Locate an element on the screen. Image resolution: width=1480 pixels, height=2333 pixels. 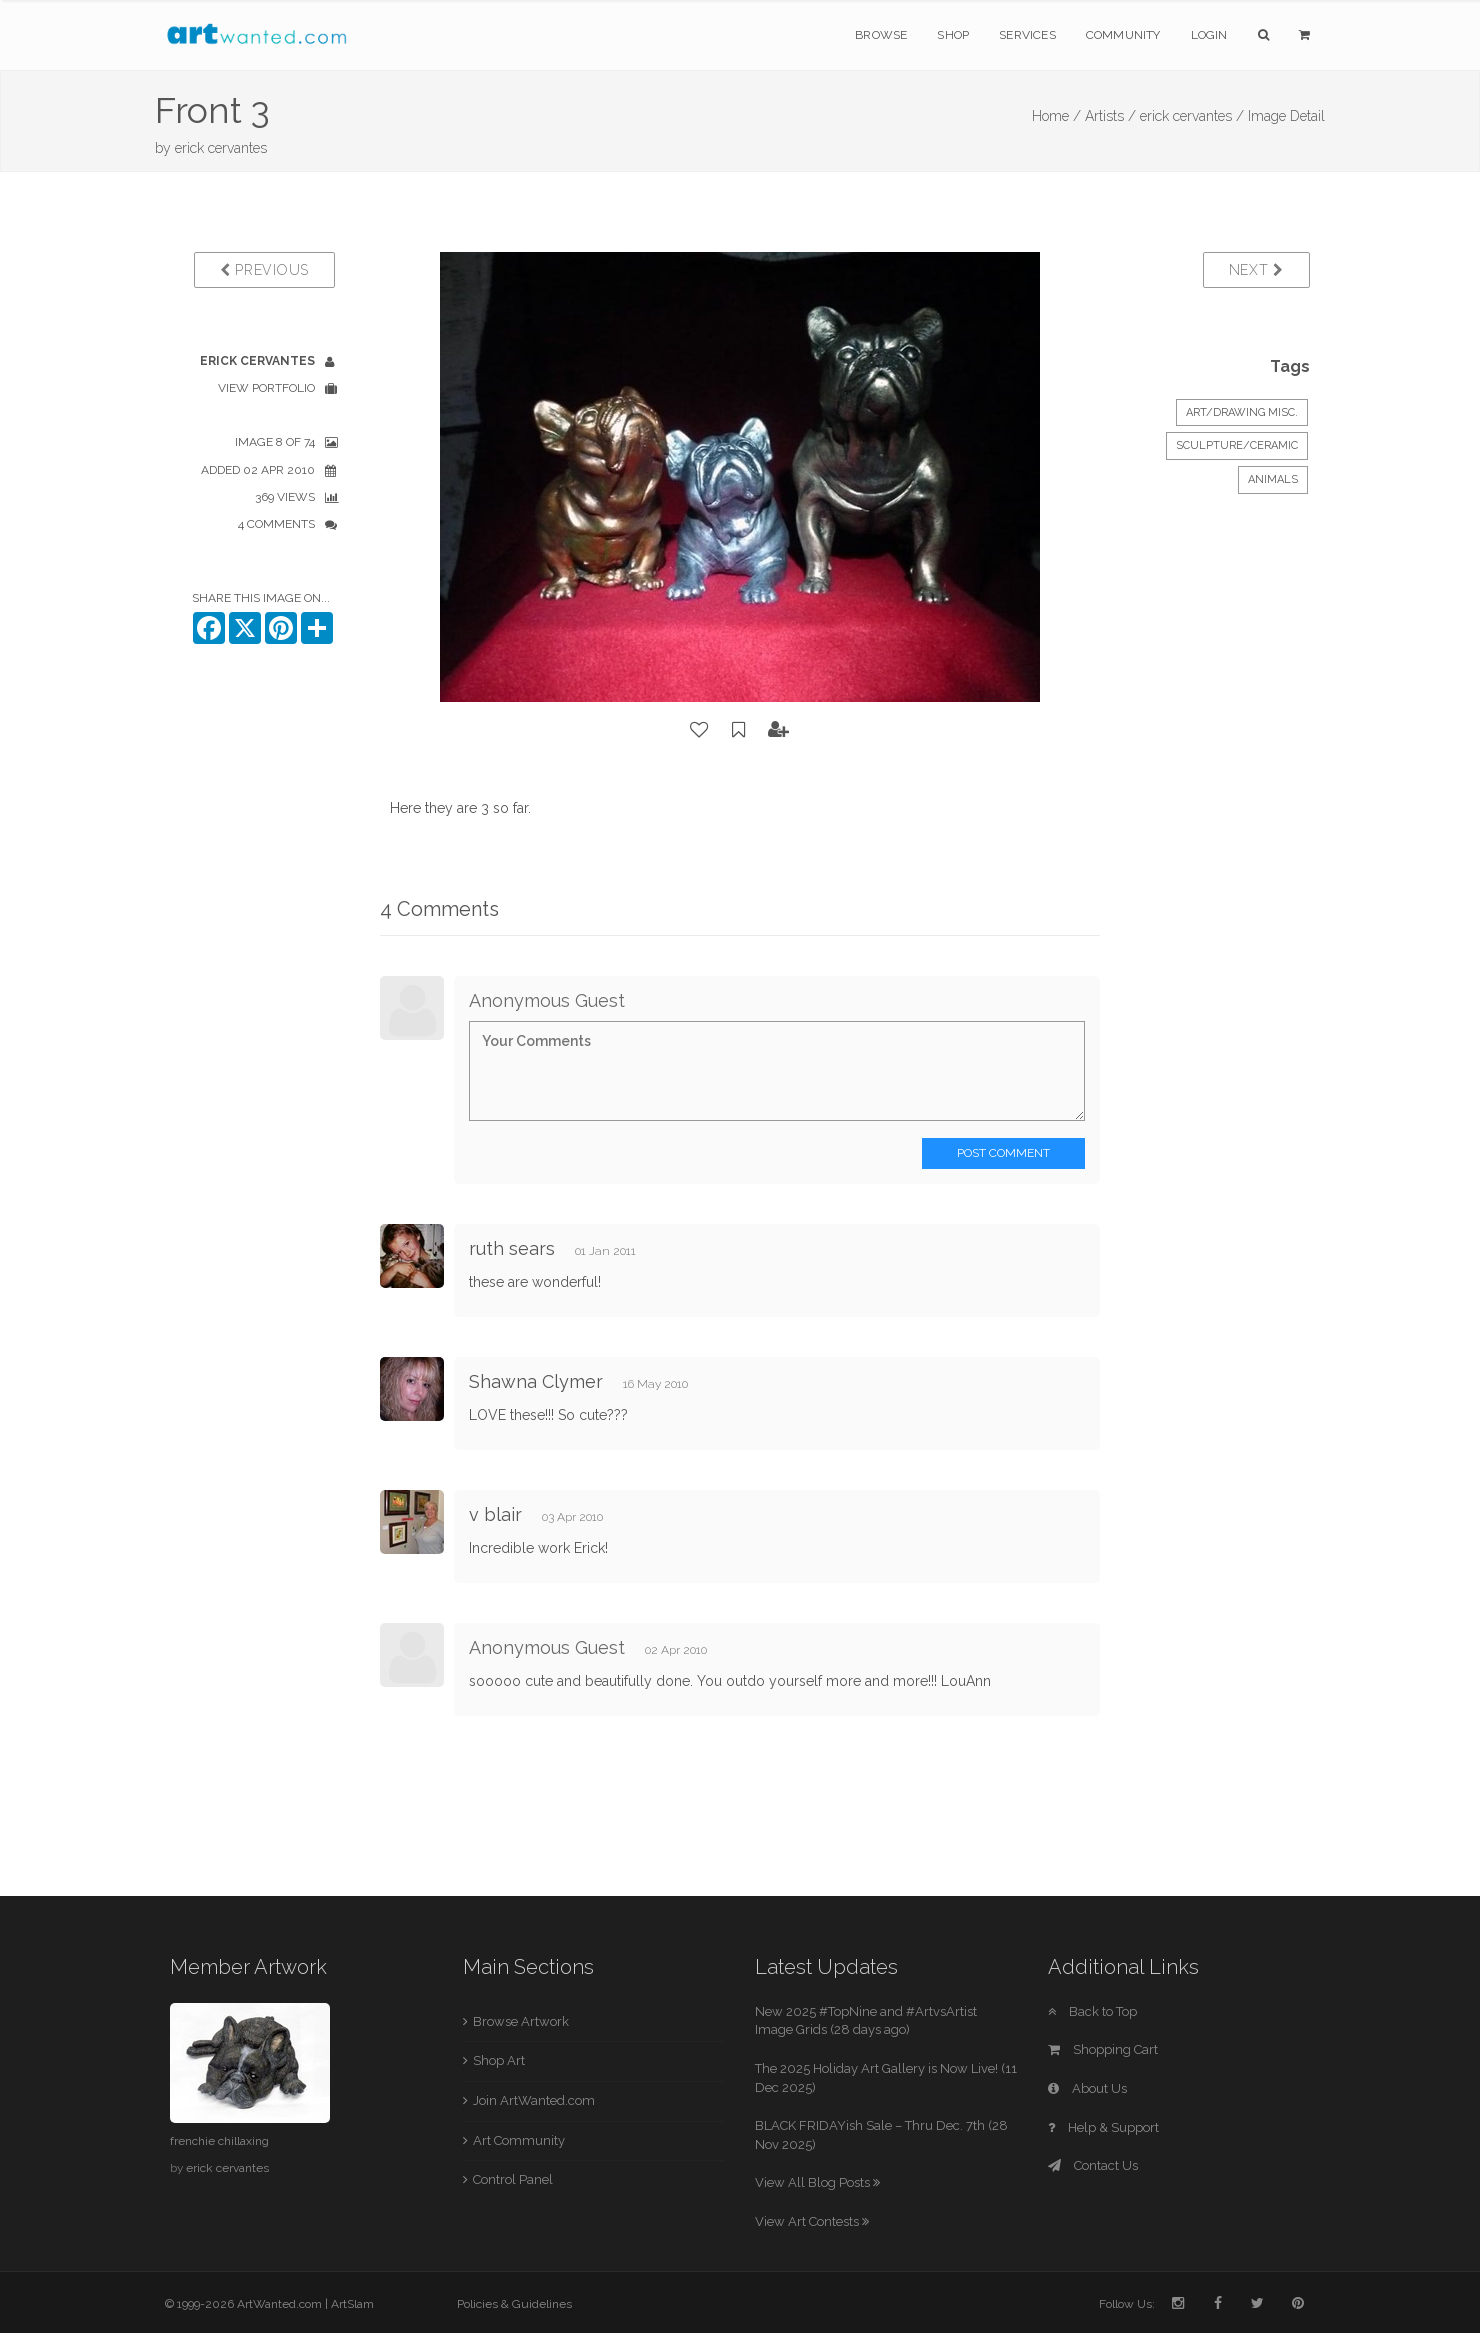
Policies & Guidelines is located at coordinates (514, 2304).